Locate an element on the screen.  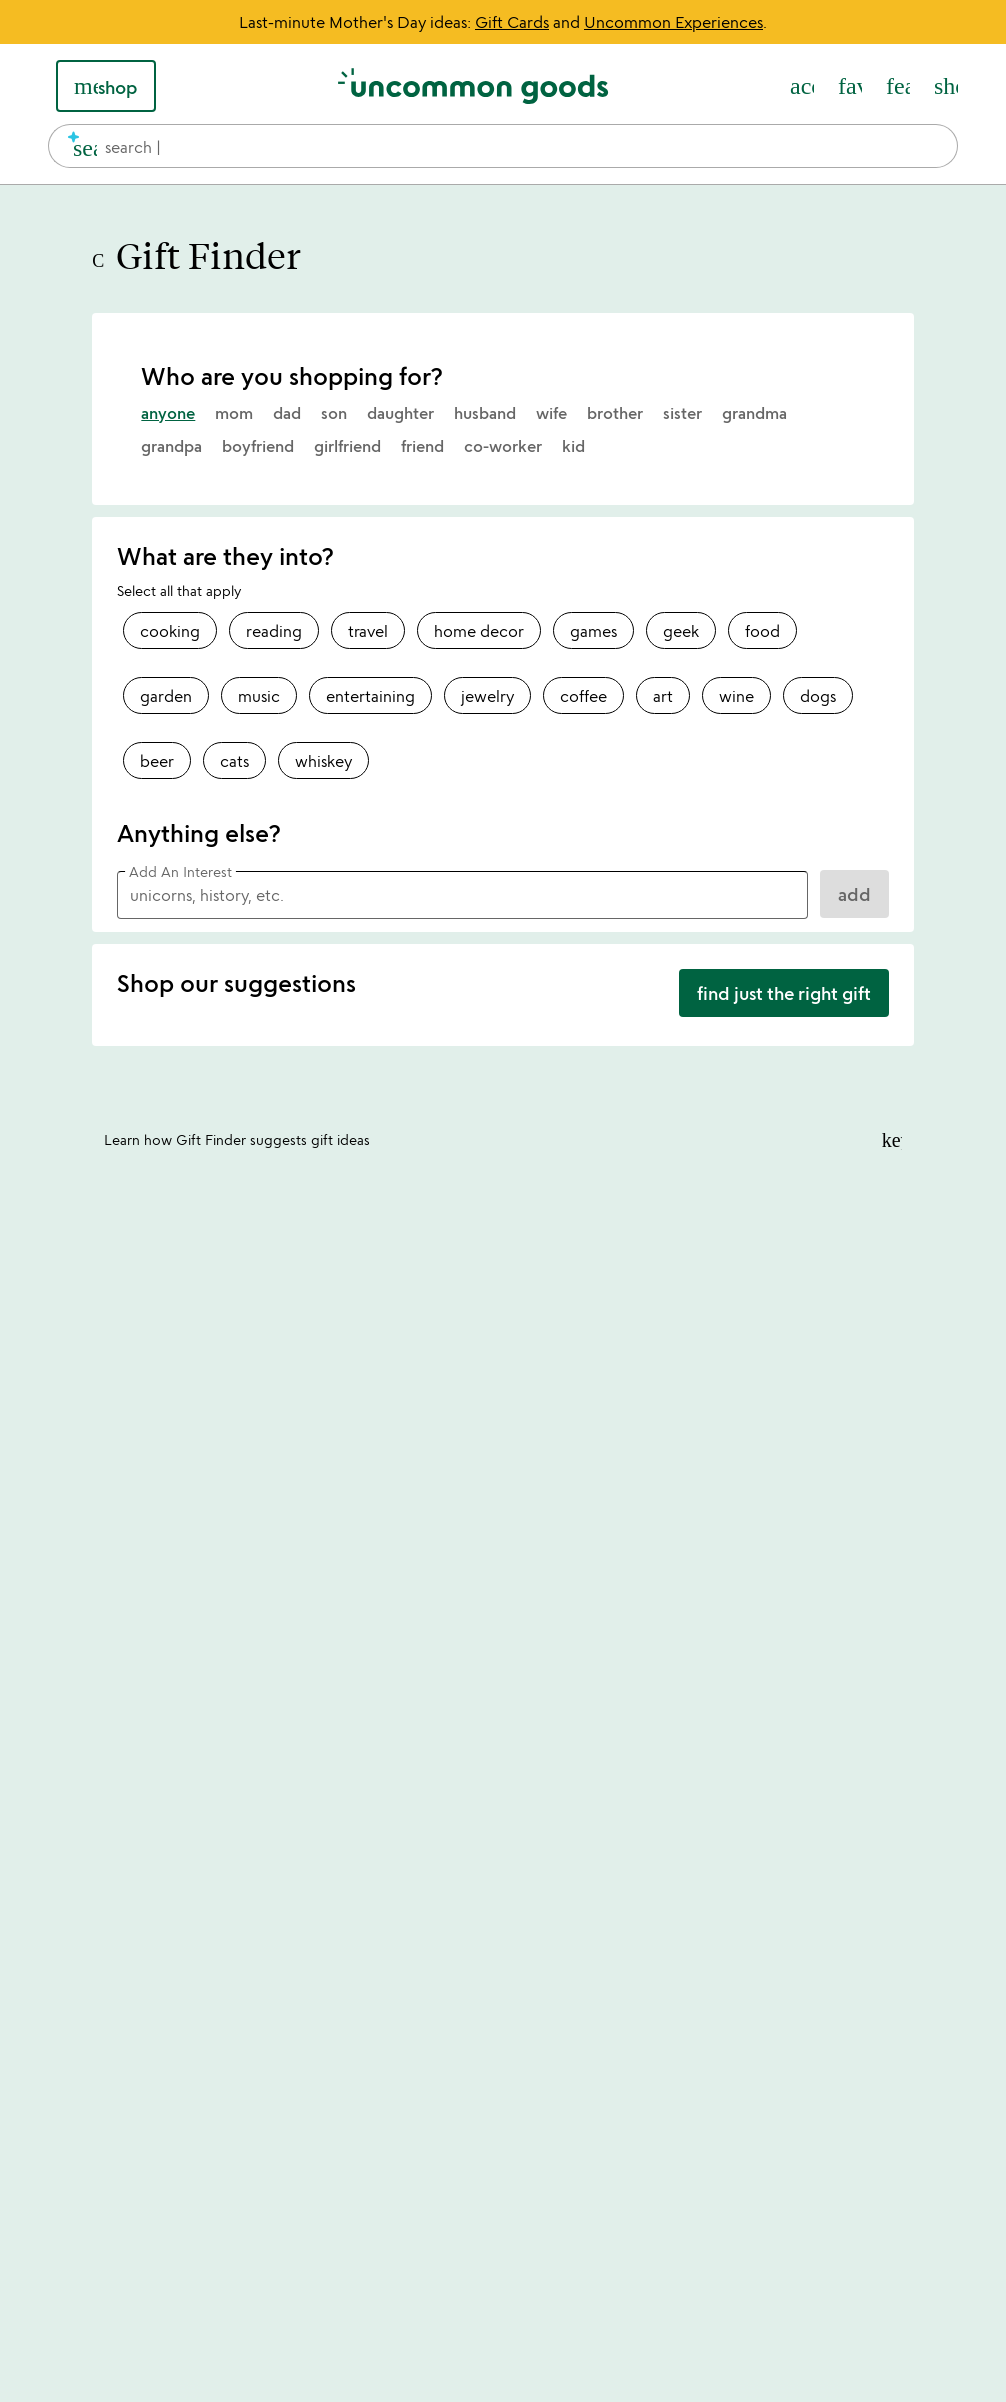
boyfriend is located at coordinates (258, 446).